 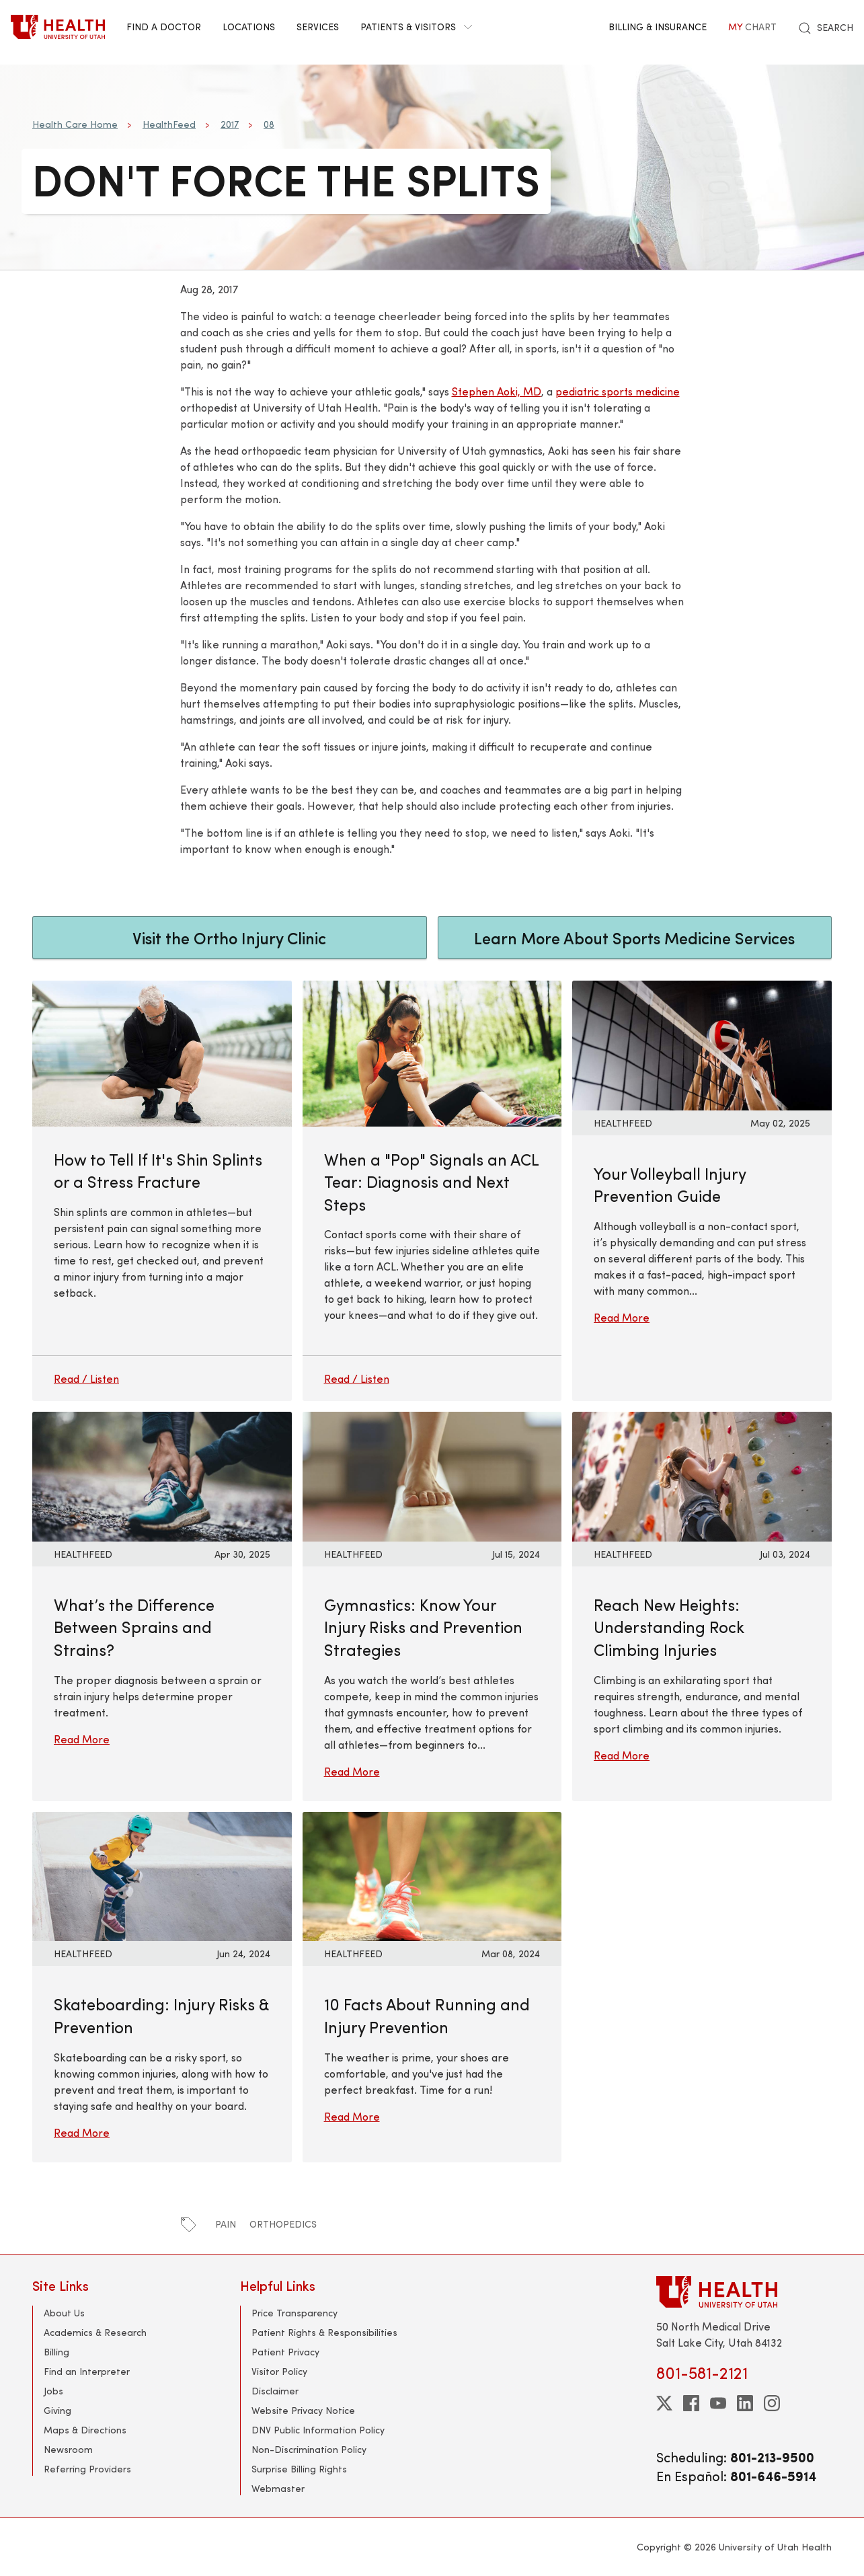 What do you see at coordinates (162, 1475) in the screenshot?
I see `[Read More: What’s the Difference Between Sprains and Strains?]` at bounding box center [162, 1475].